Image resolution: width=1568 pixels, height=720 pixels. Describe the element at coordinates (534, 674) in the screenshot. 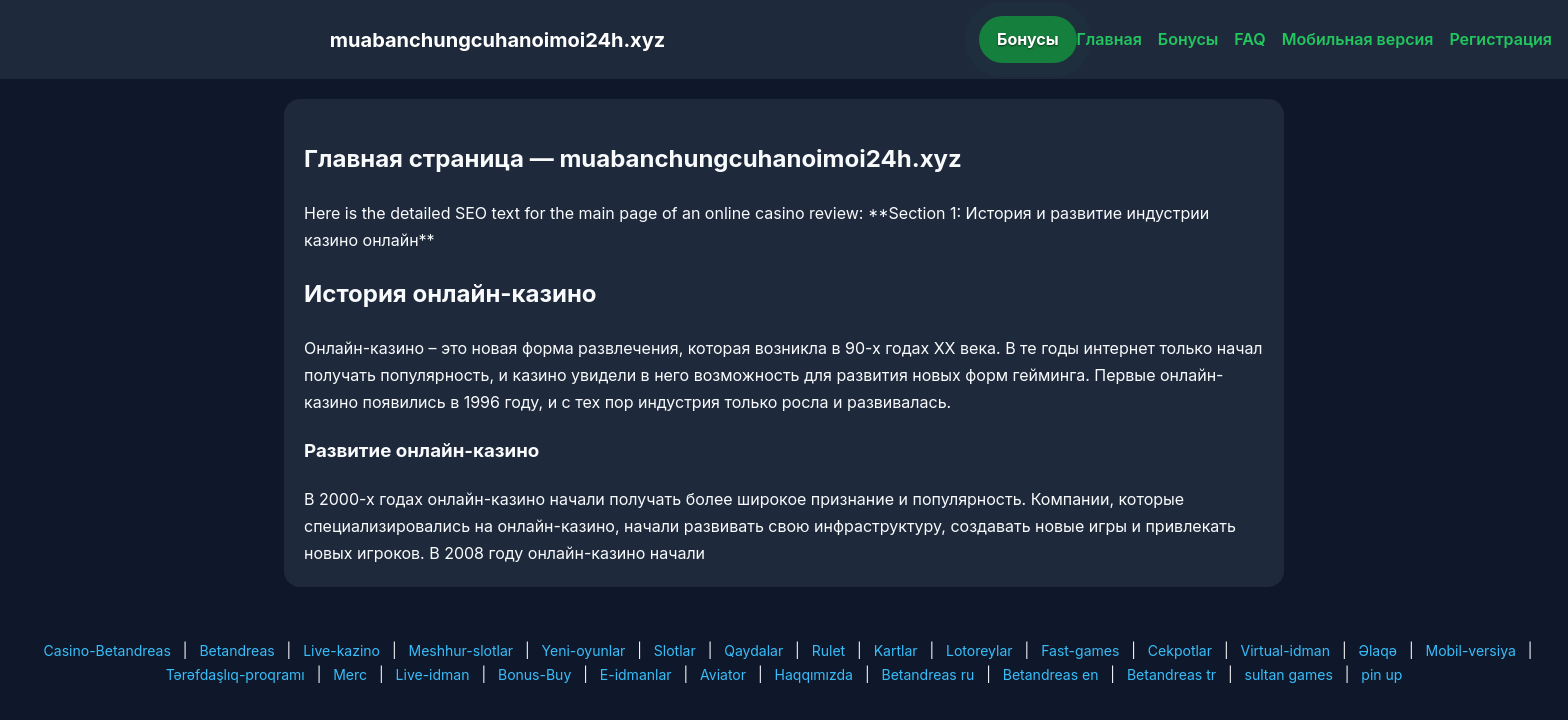

I see `Bonus-Buy` at that location.